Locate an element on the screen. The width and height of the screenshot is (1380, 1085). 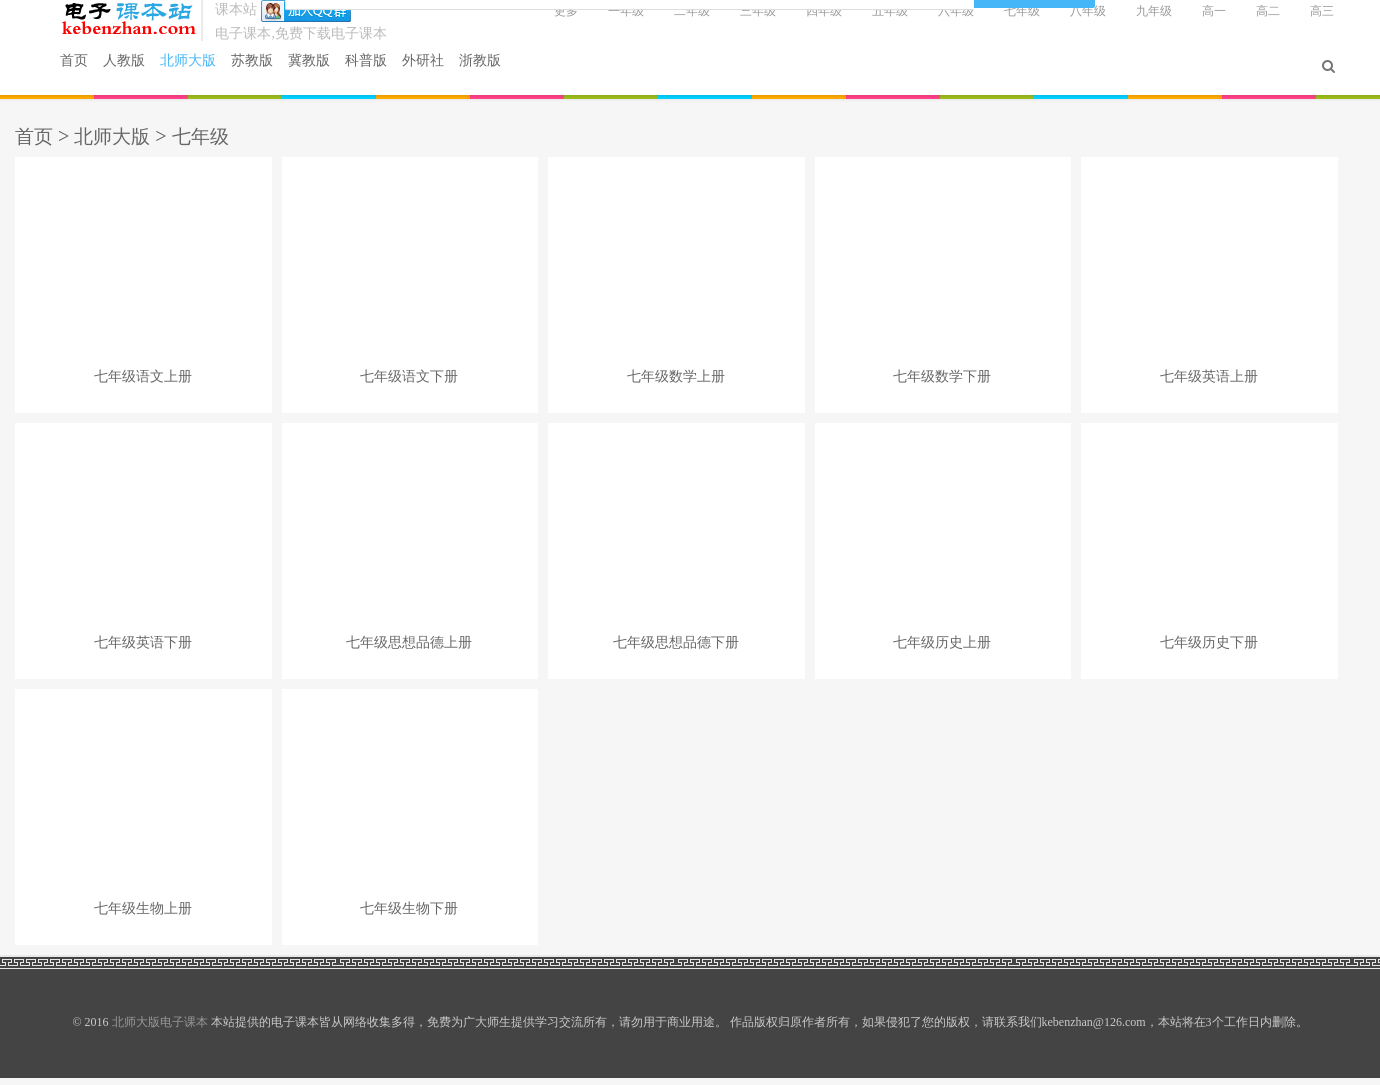
七年级语文下册 is located at coordinates (410, 383).